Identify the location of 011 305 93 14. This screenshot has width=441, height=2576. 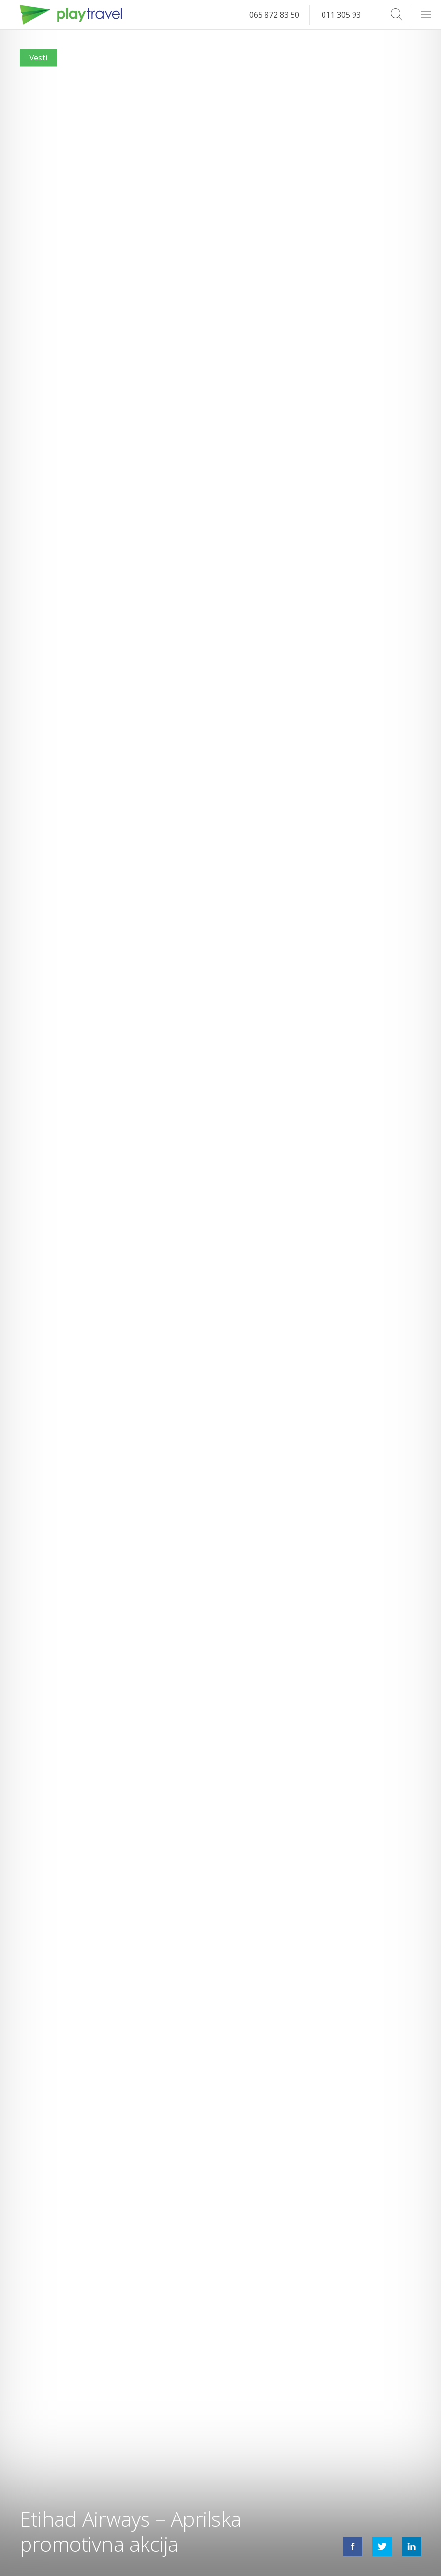
(347, 14).